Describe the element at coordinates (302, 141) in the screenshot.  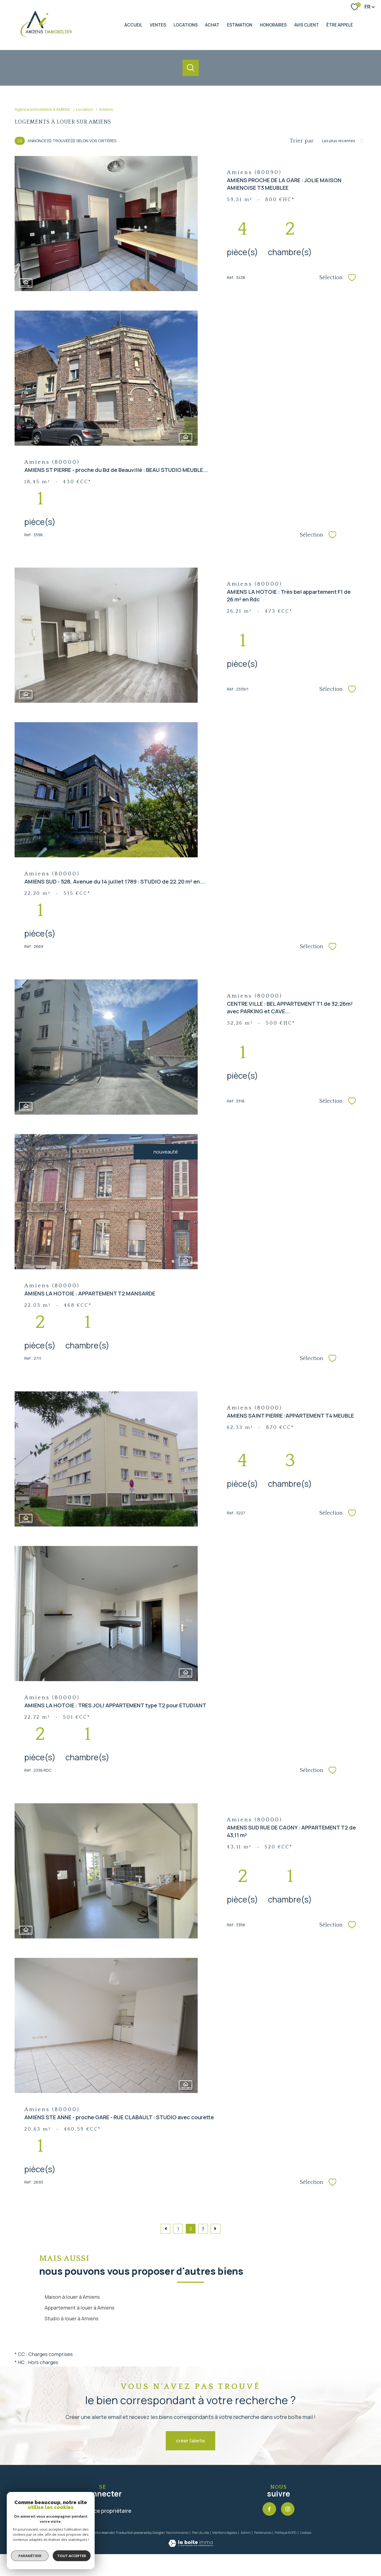
I see `Trier par` at that location.